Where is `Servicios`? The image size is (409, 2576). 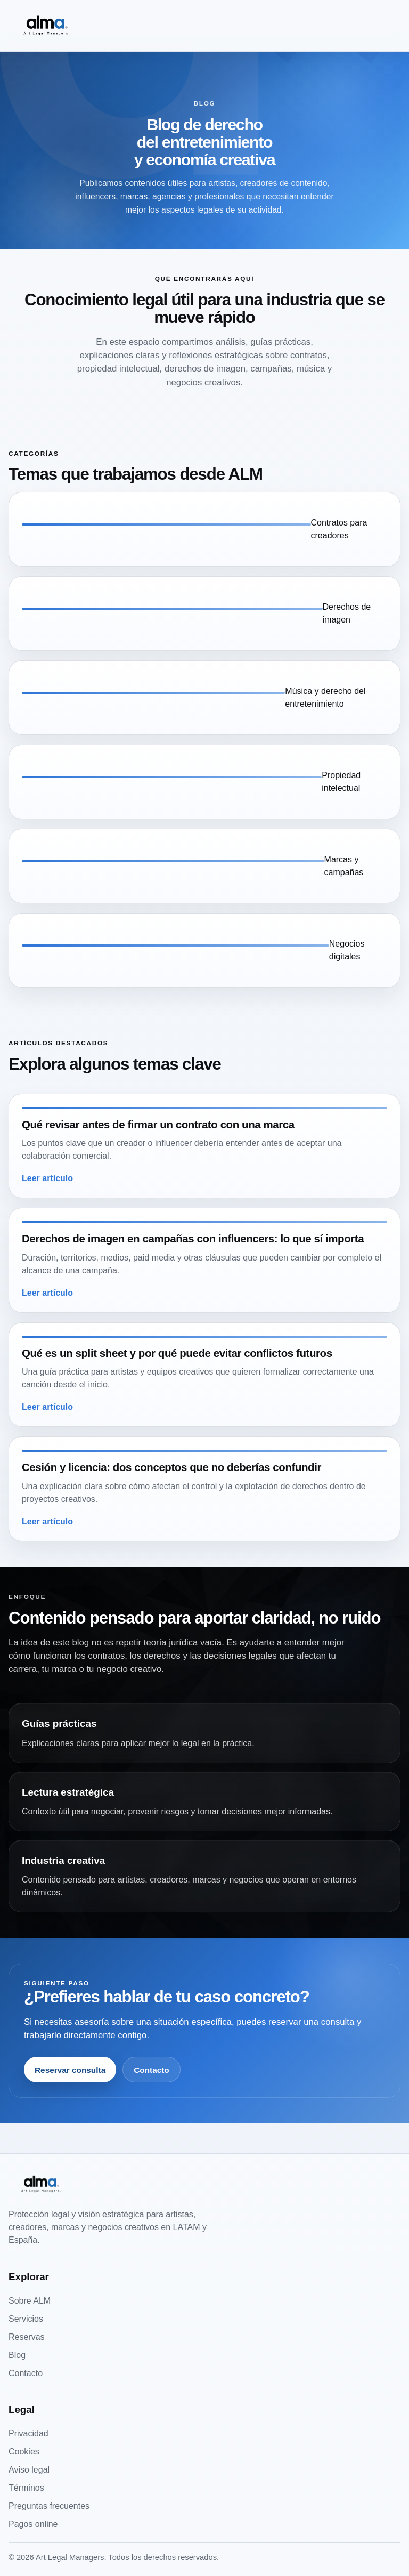 Servicios is located at coordinates (26, 2318).